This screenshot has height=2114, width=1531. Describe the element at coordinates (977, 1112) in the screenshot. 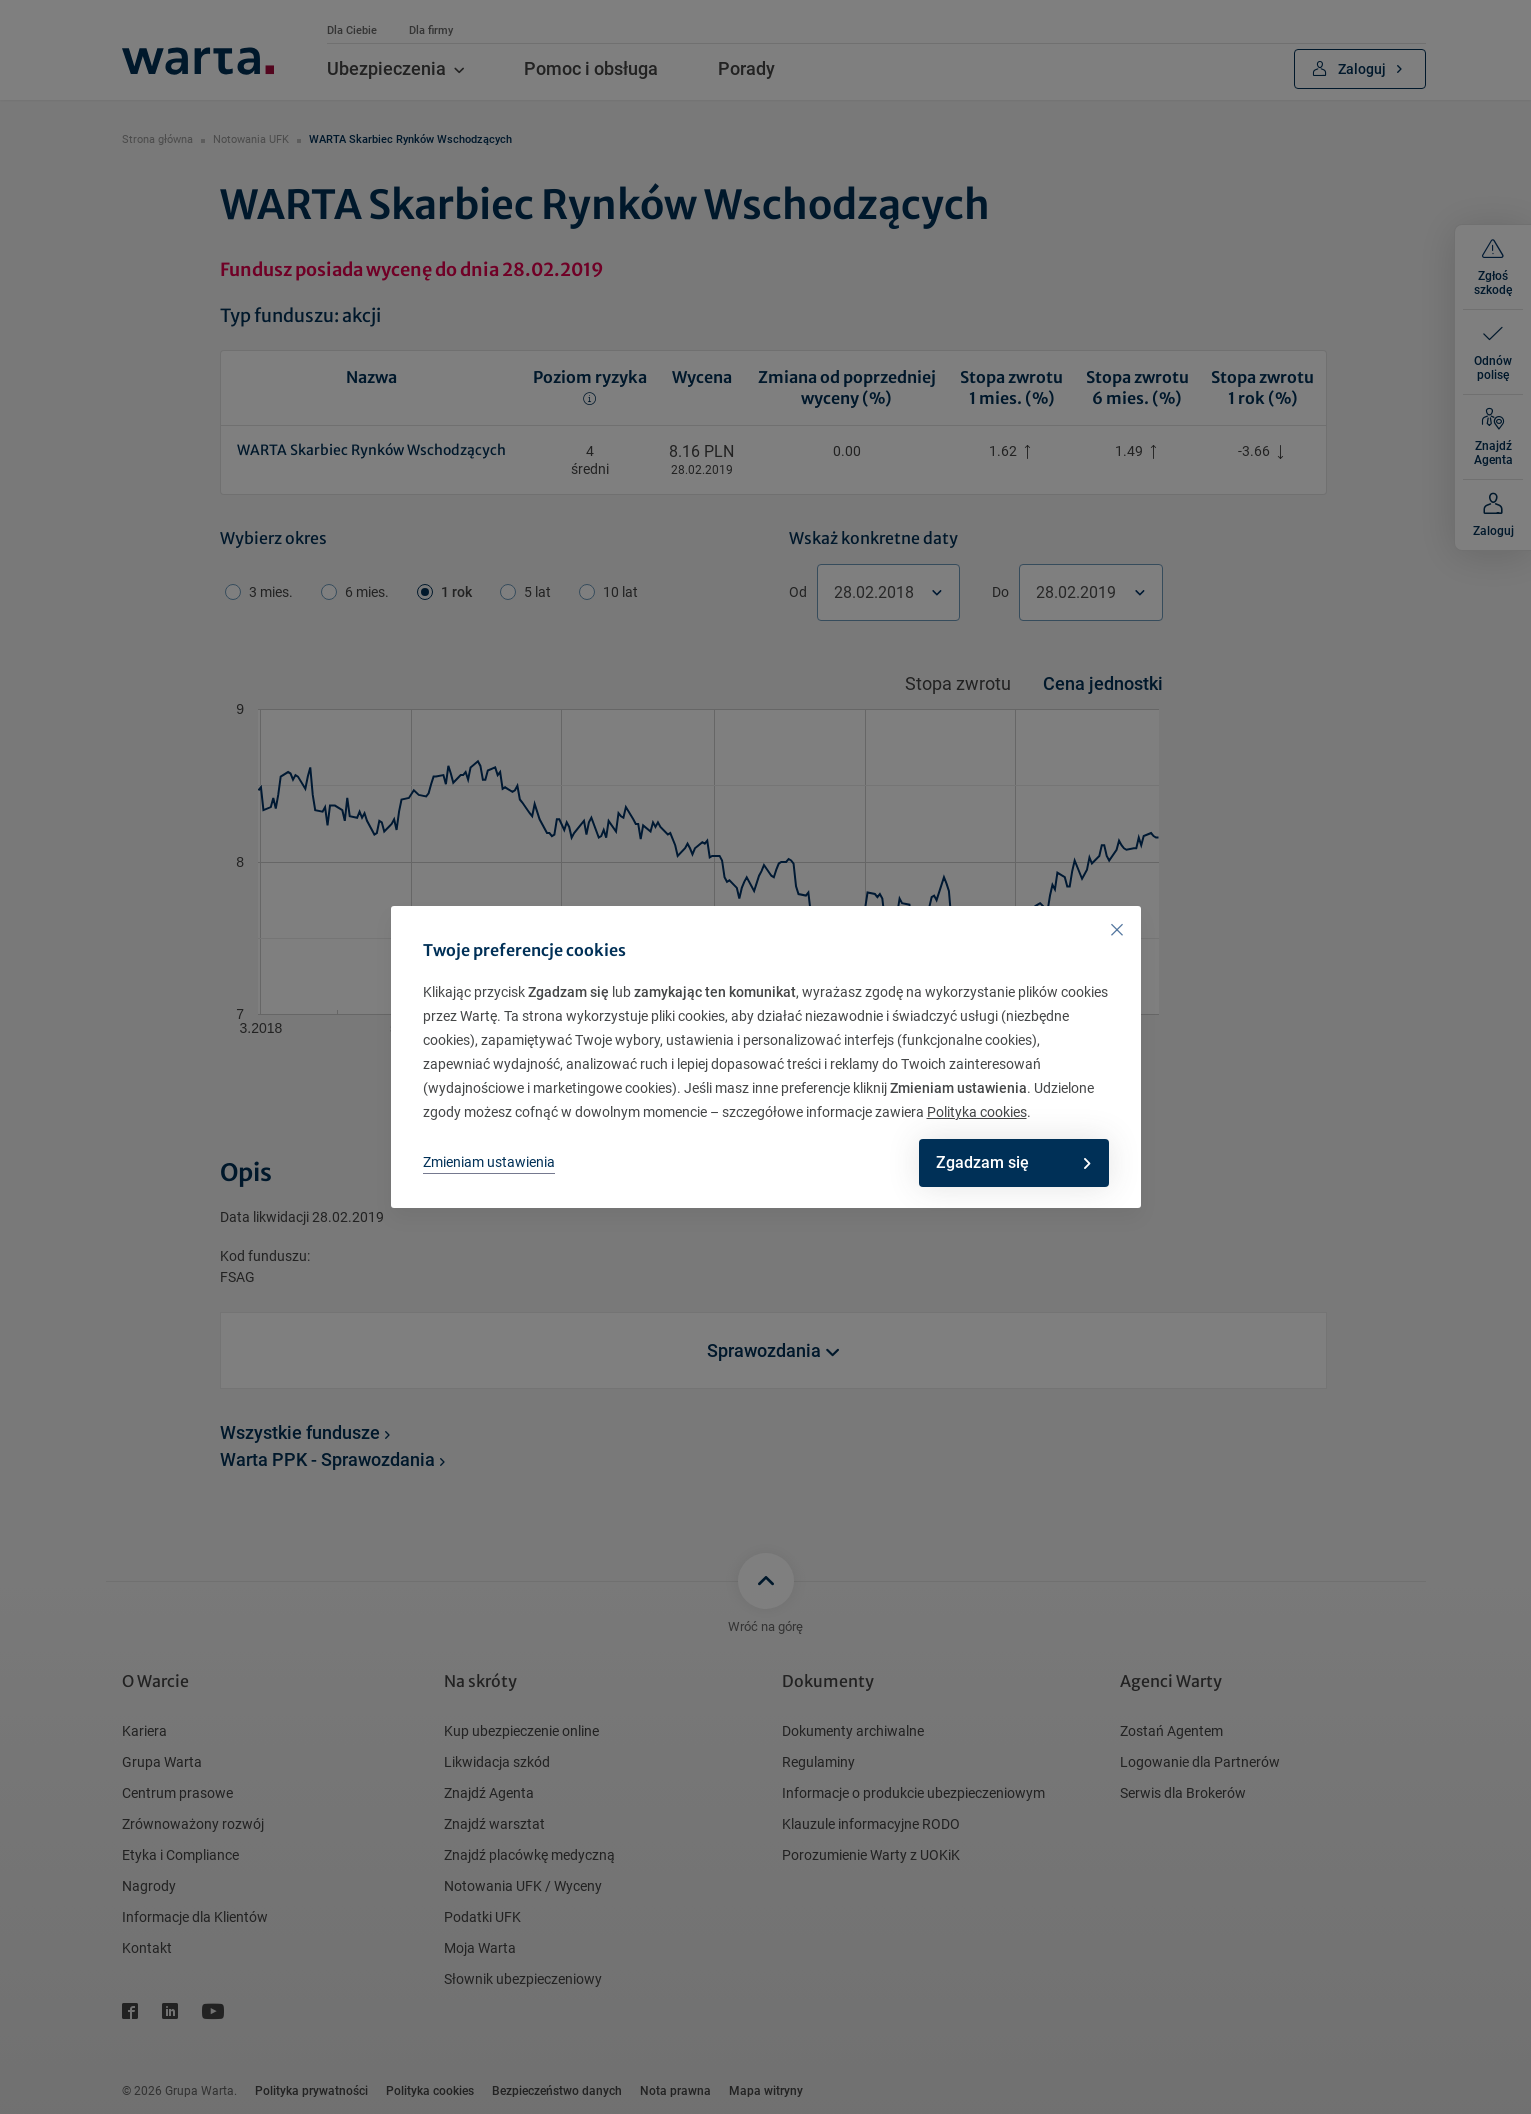

I see `Polityka cookies` at that location.